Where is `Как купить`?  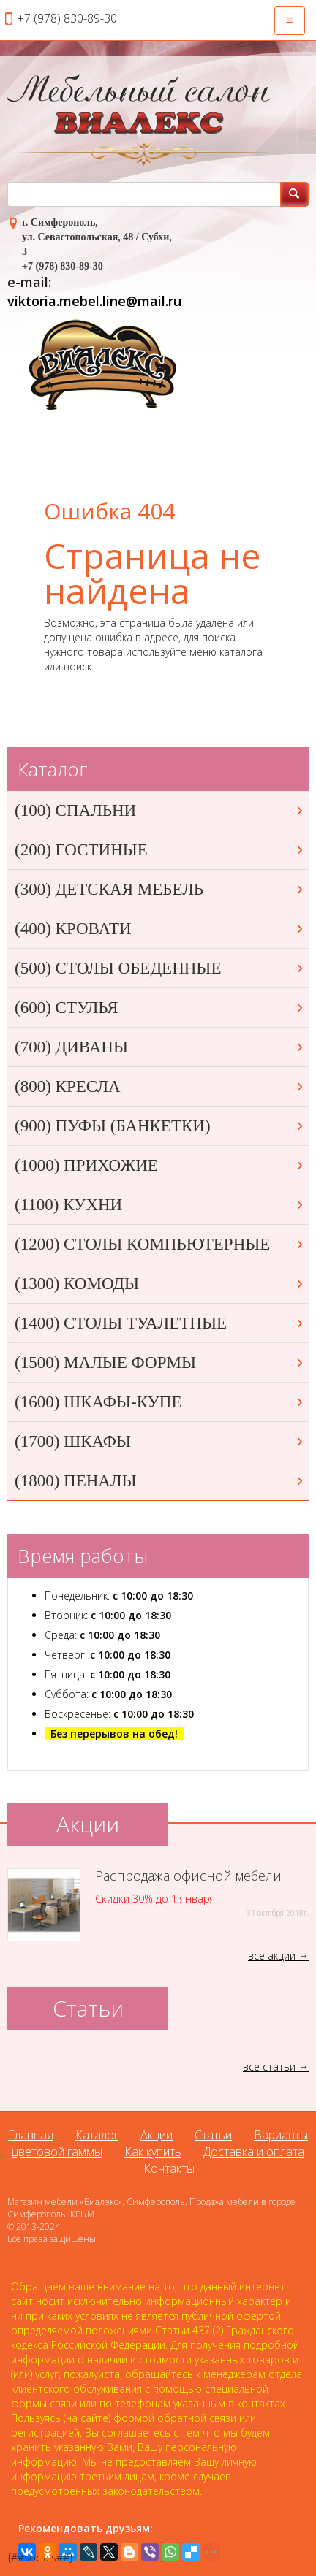
Как купить is located at coordinates (152, 2152).